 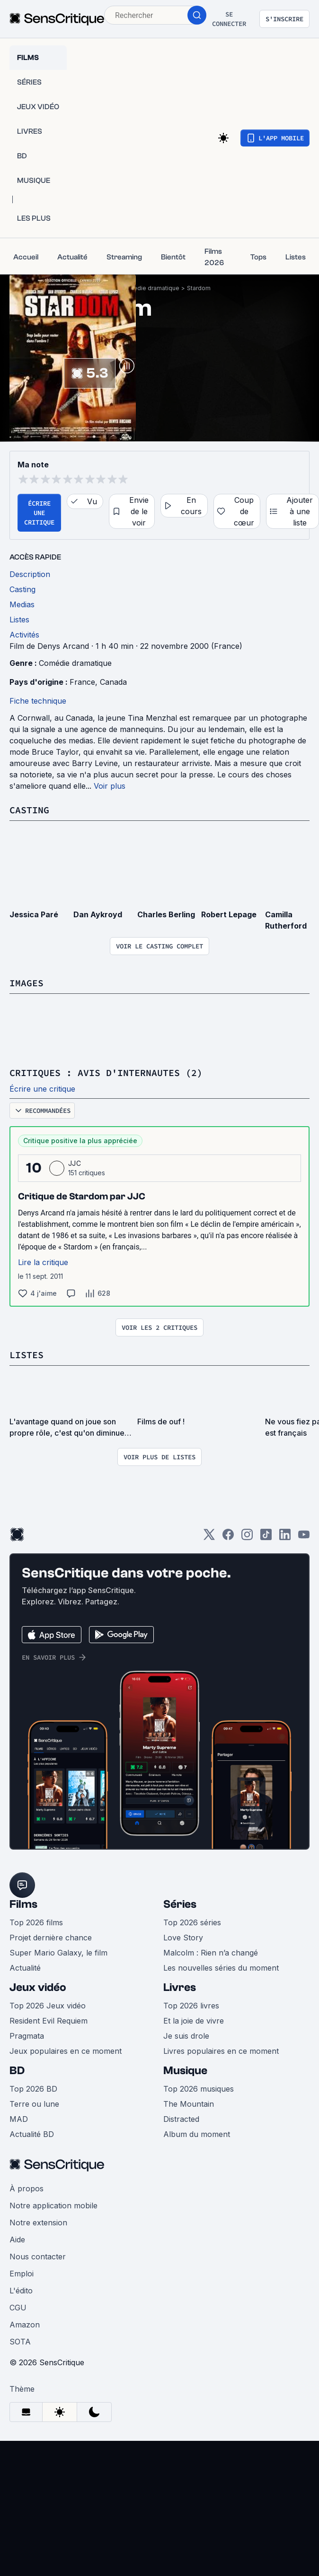 What do you see at coordinates (26, 2036) in the screenshot?
I see `Pragmata` at bounding box center [26, 2036].